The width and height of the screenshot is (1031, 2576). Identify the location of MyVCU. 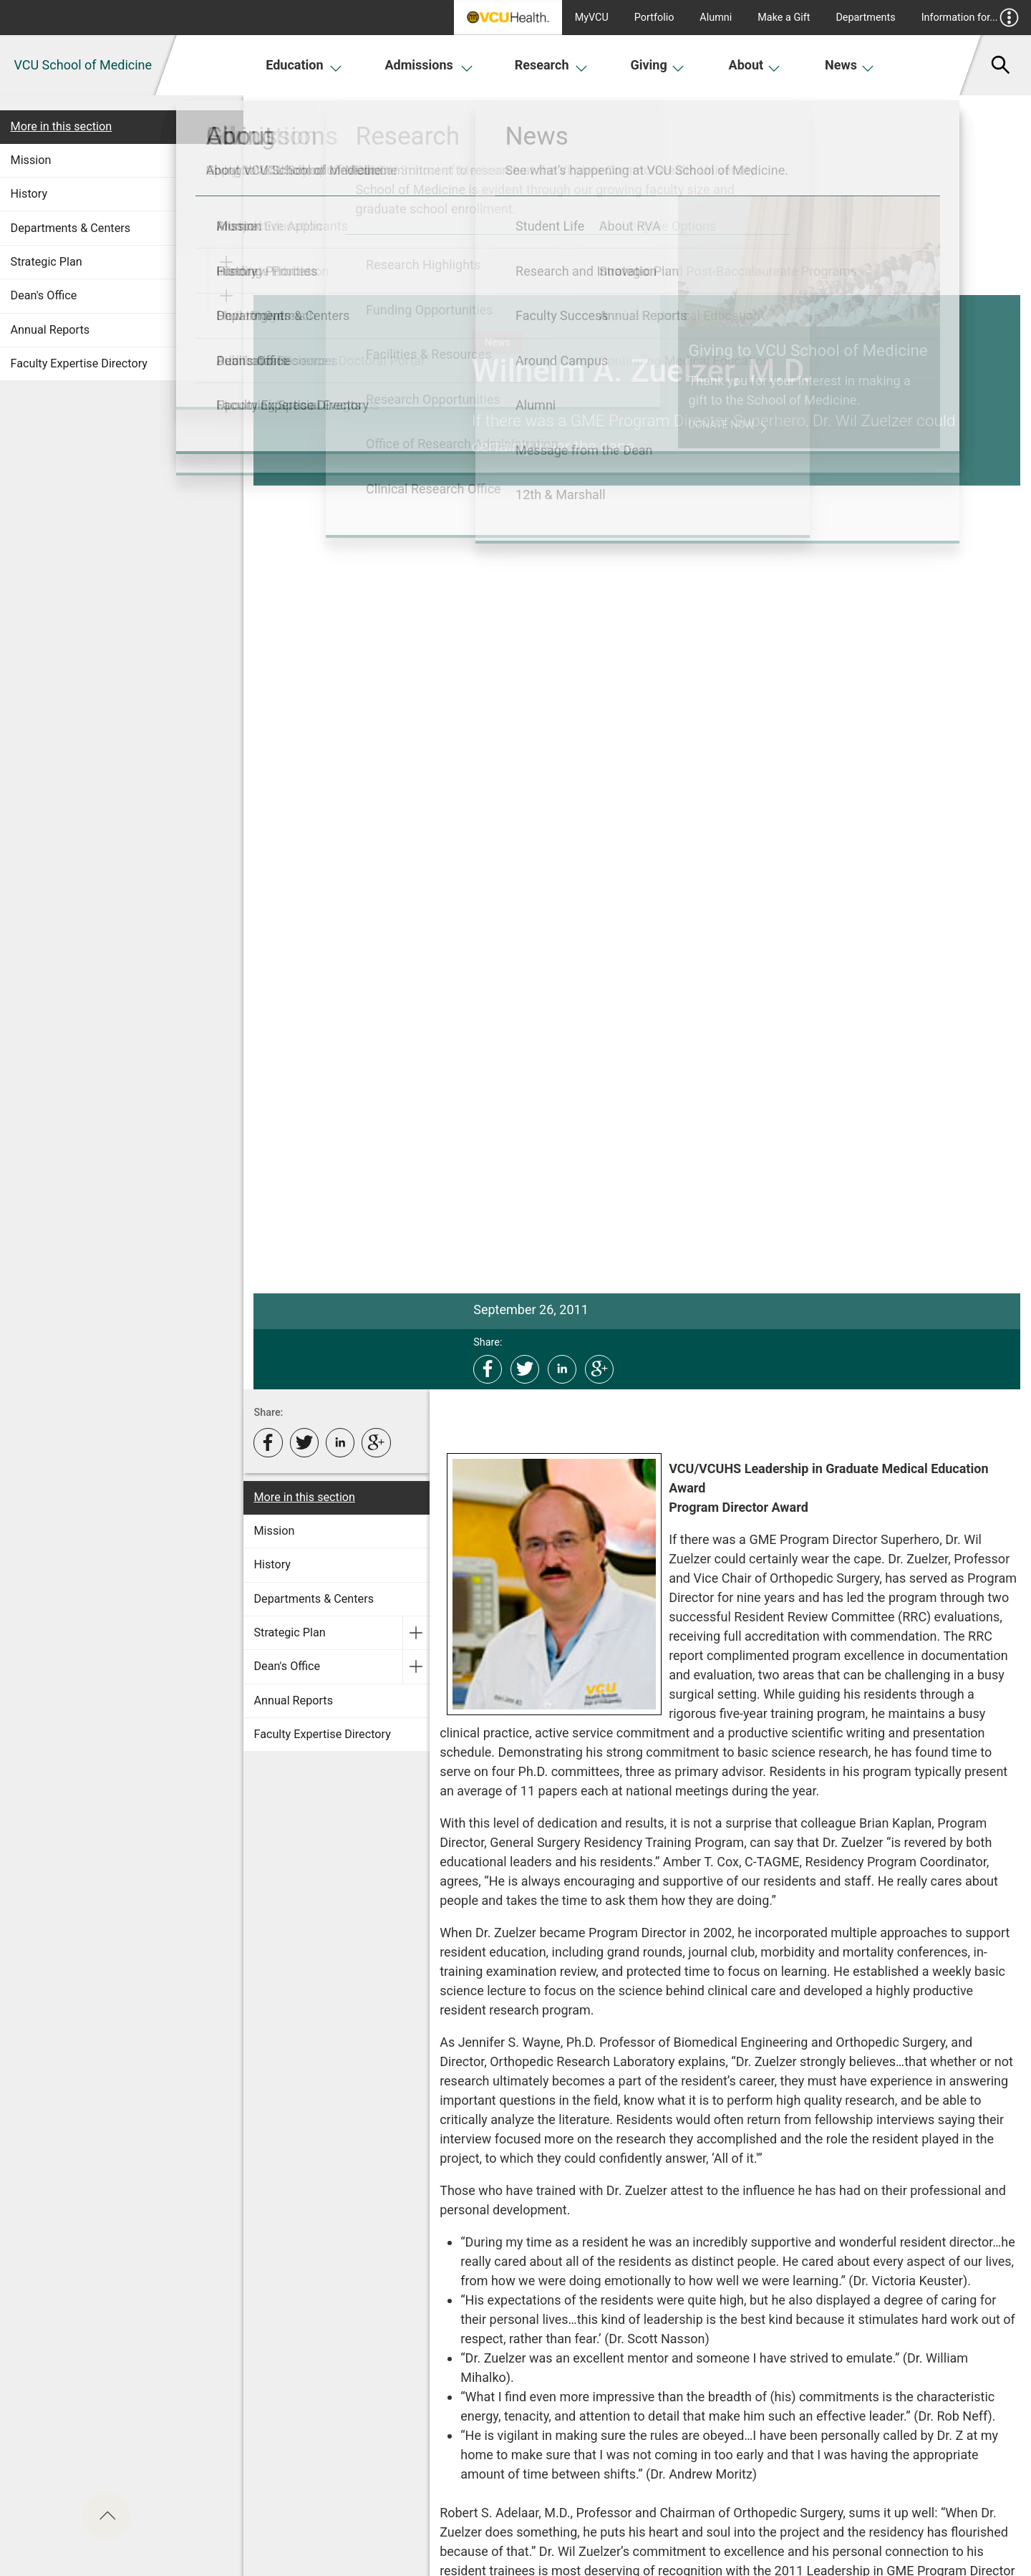
(592, 17).